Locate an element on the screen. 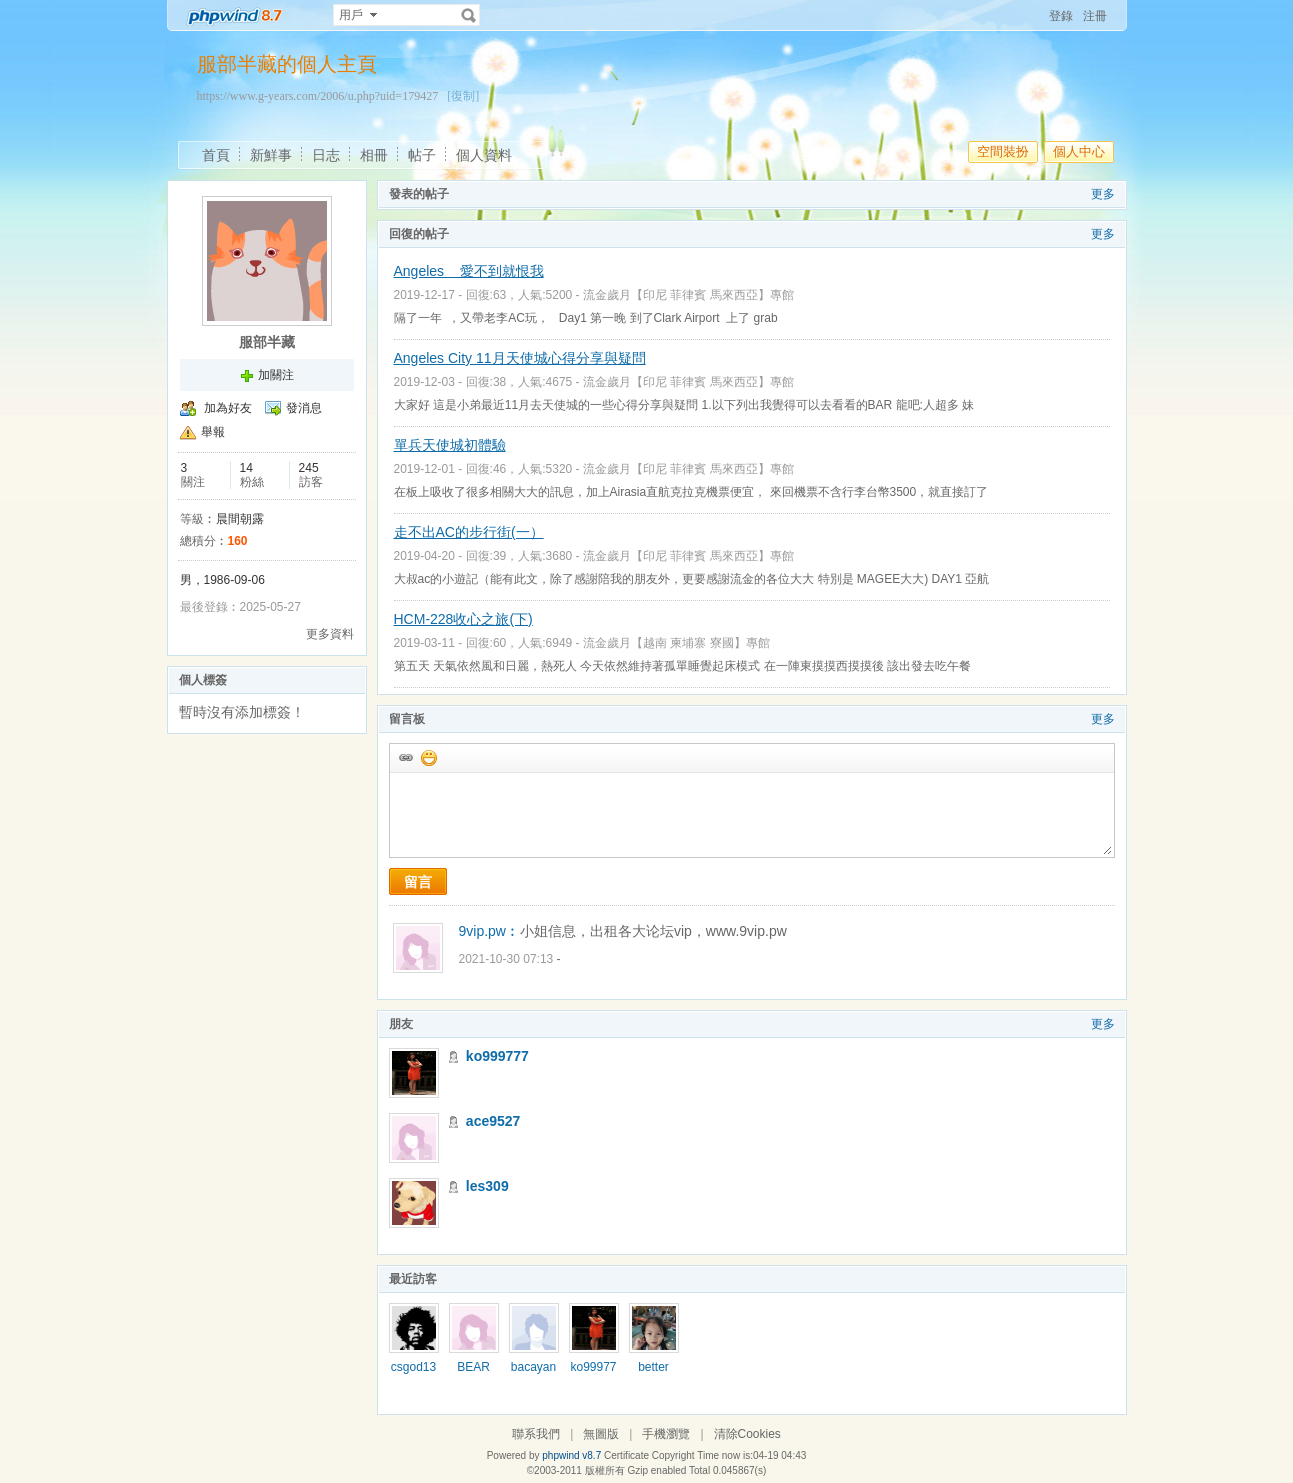 The height and width of the screenshot is (1483, 1293). 聯系我們 is located at coordinates (536, 1434).